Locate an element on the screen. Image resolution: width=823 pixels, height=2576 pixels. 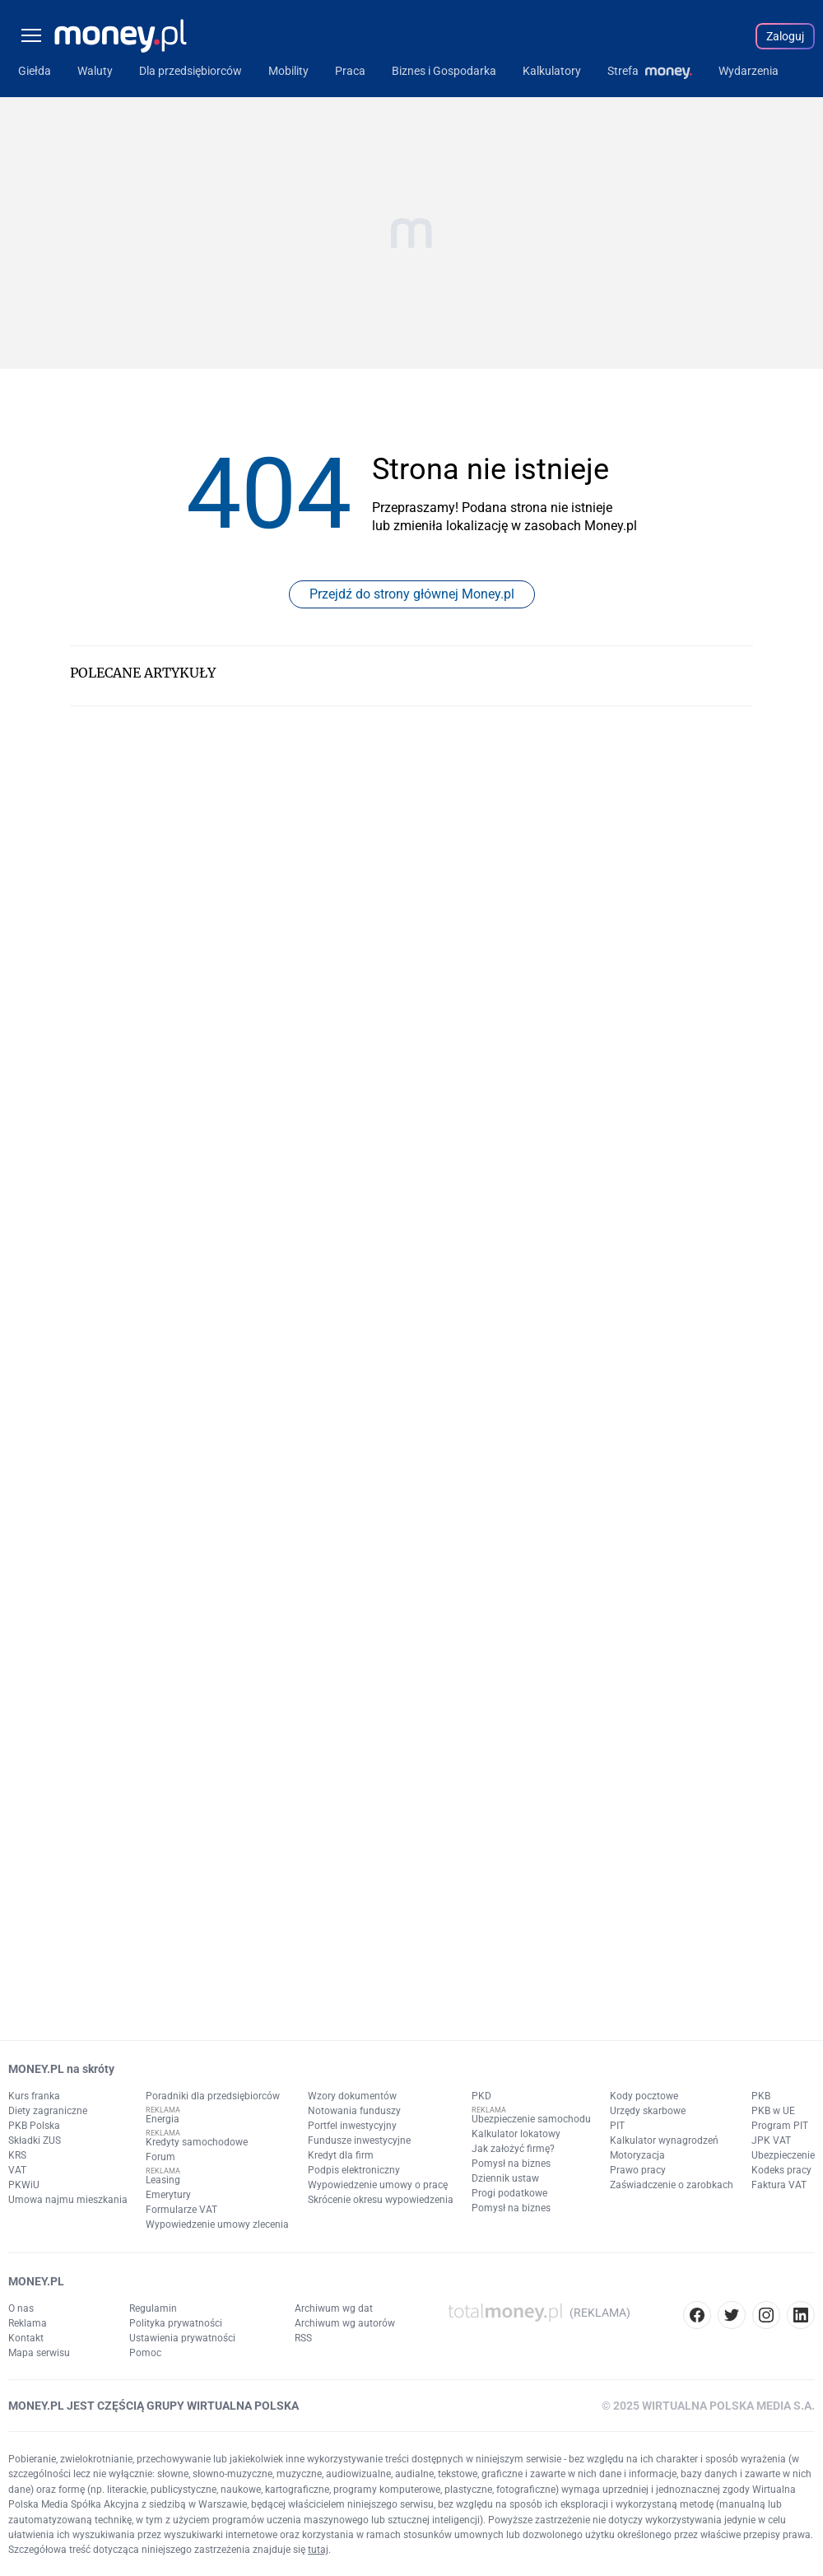
Ubezpieczenie is located at coordinates (783, 2155).